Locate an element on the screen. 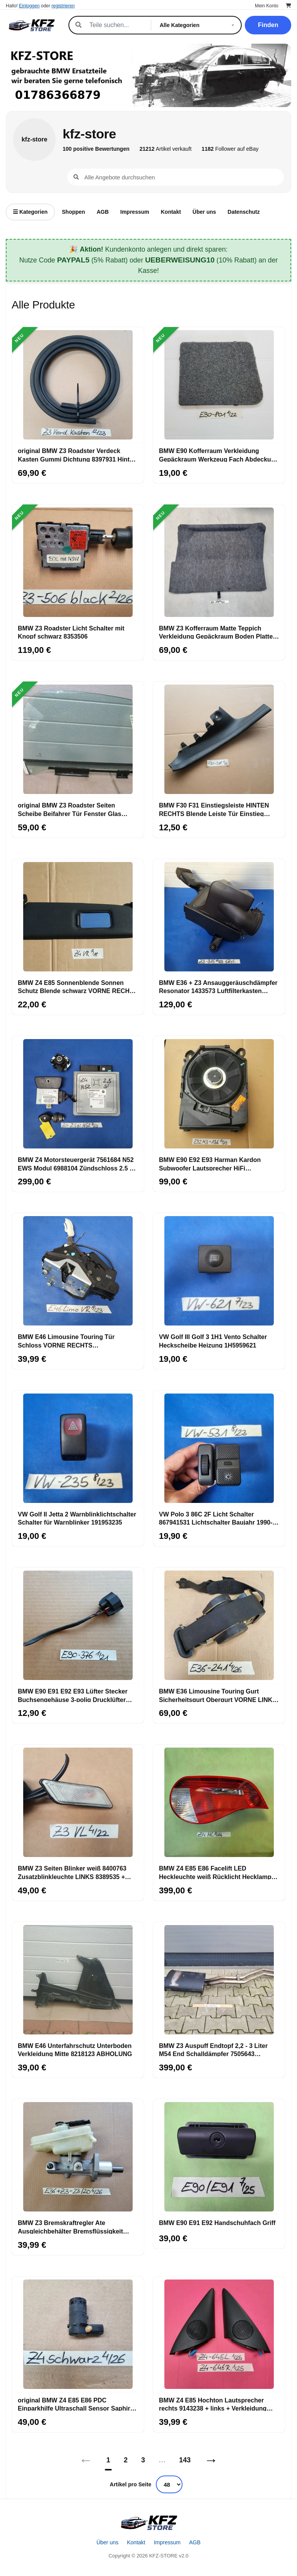 This screenshot has height=2576, width=297. [BMW E90 E91 E92 E93 Lüfter Stecker Buchsengehäuse 3-polig Drucklüfter 8380376] is located at coordinates (78, 1625).